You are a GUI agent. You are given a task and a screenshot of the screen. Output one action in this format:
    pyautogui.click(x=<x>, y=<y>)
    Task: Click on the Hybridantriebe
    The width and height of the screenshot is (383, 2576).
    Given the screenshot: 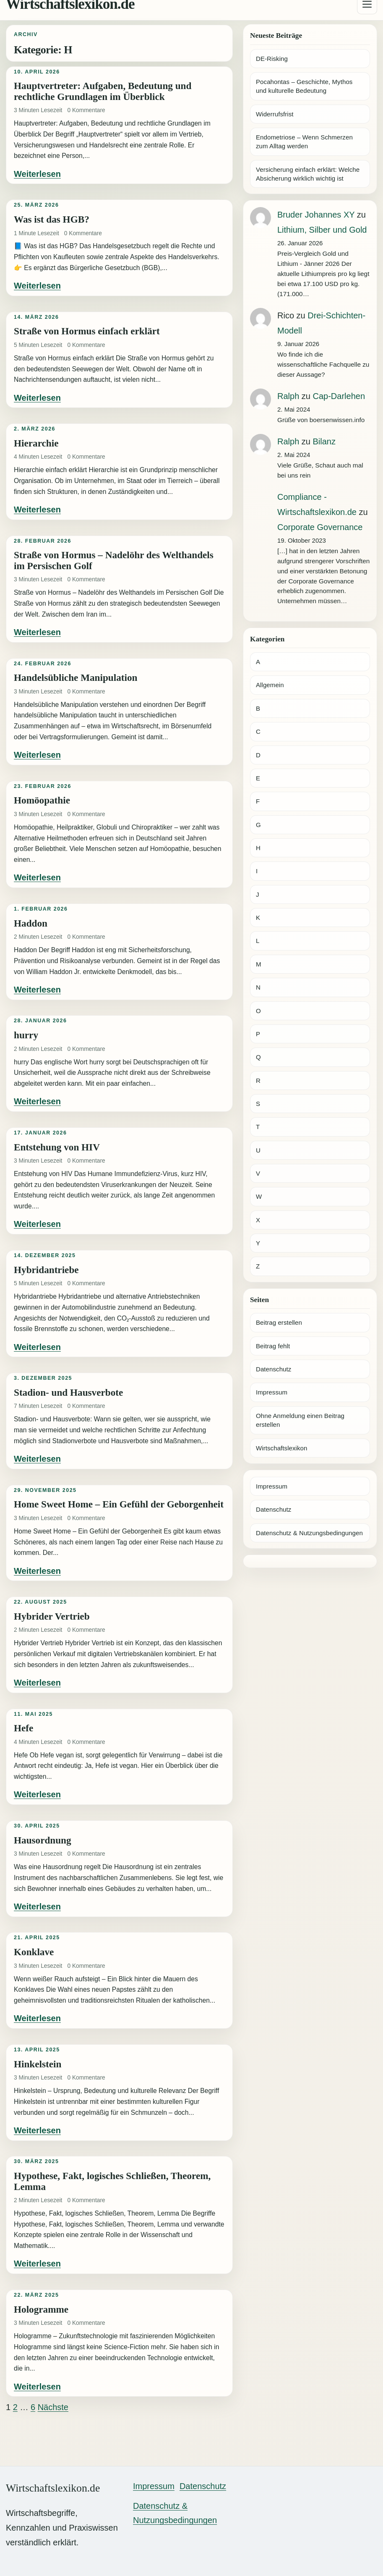 What is the action you would take?
    pyautogui.click(x=46, y=1269)
    